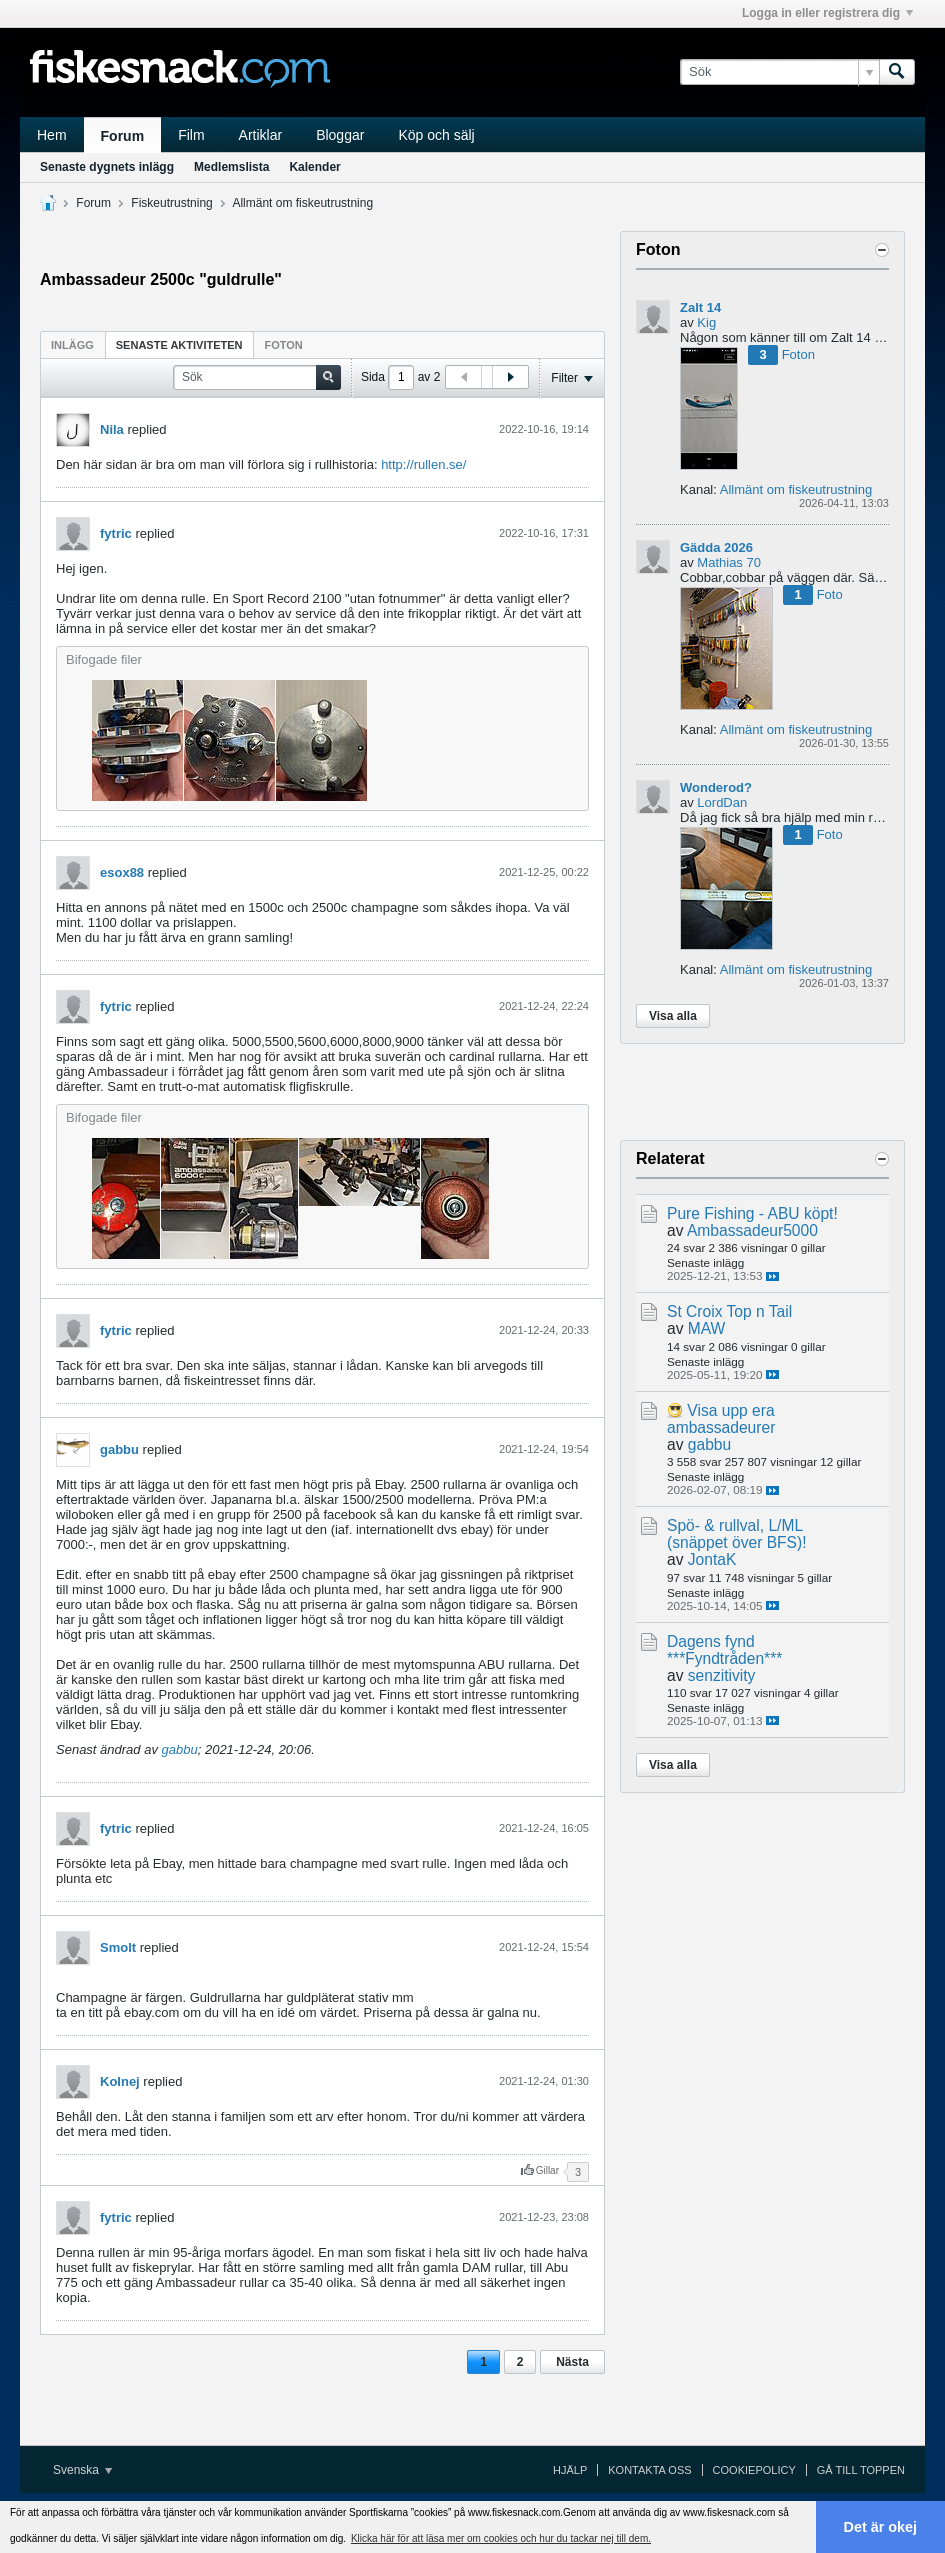 This screenshot has height=2553, width=945. I want to click on http://rullen.se/, so click(423, 464).